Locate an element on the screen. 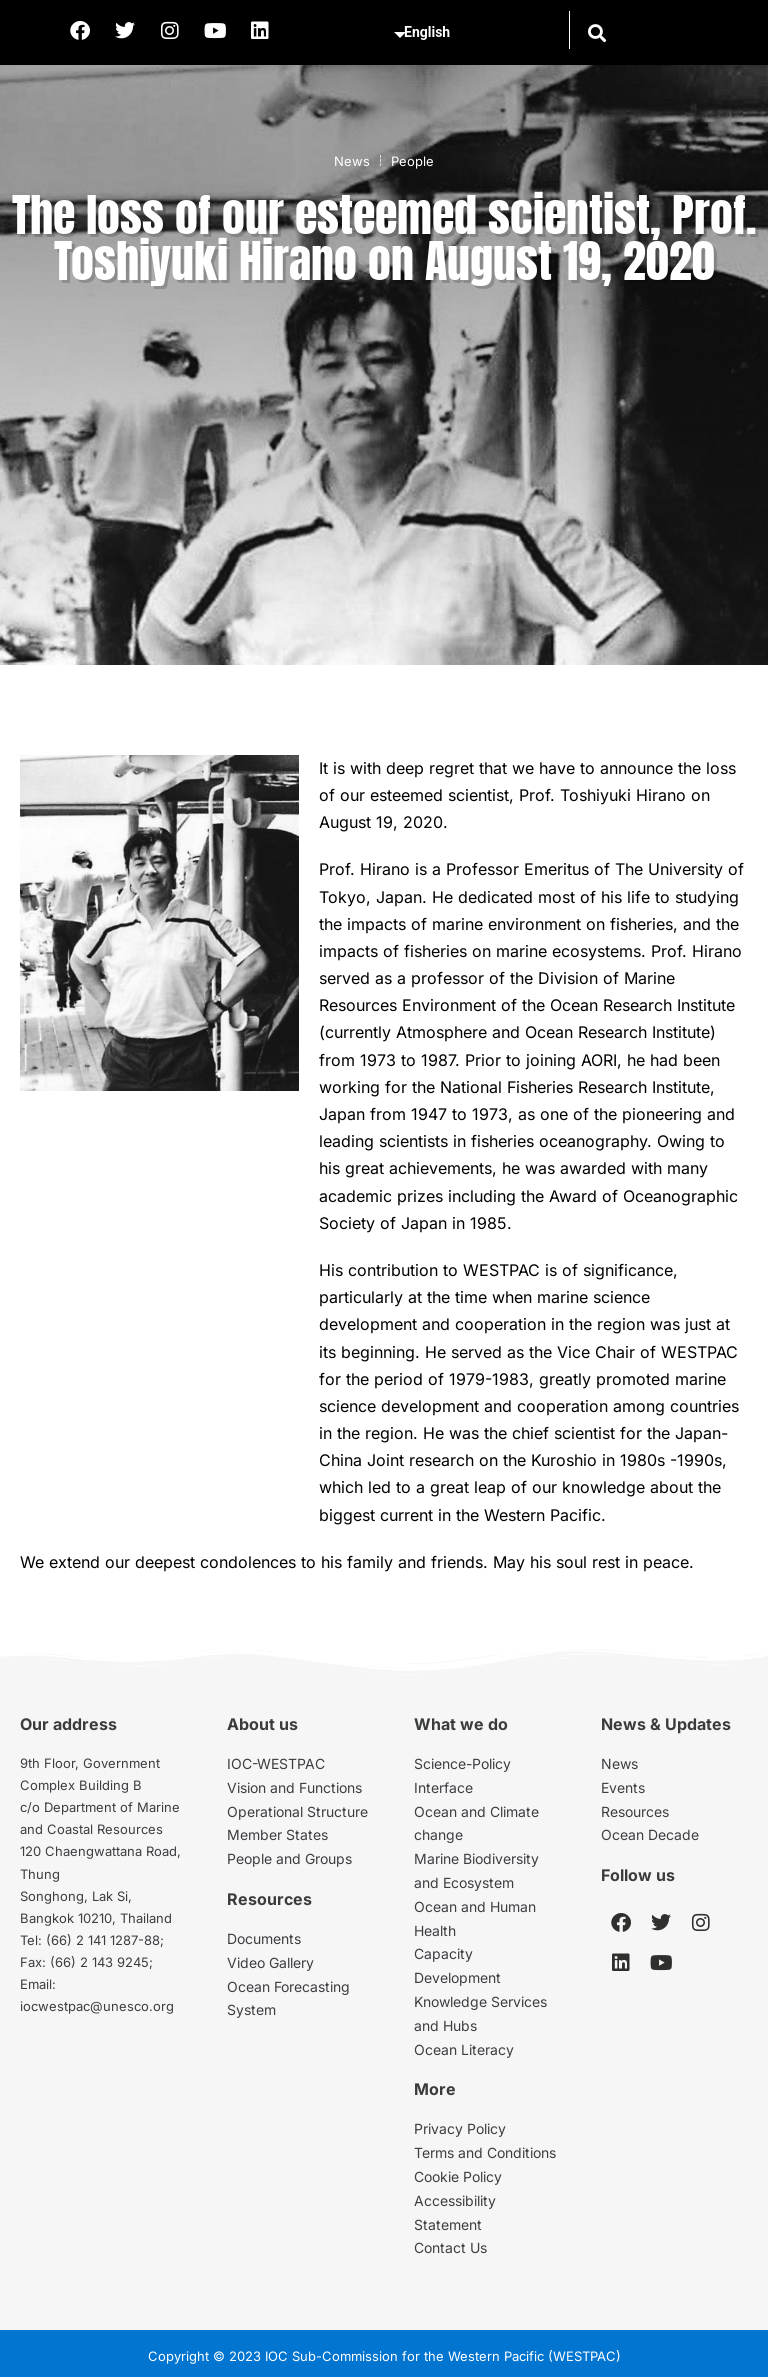  Terms and Conditions is located at coordinates (485, 2152).